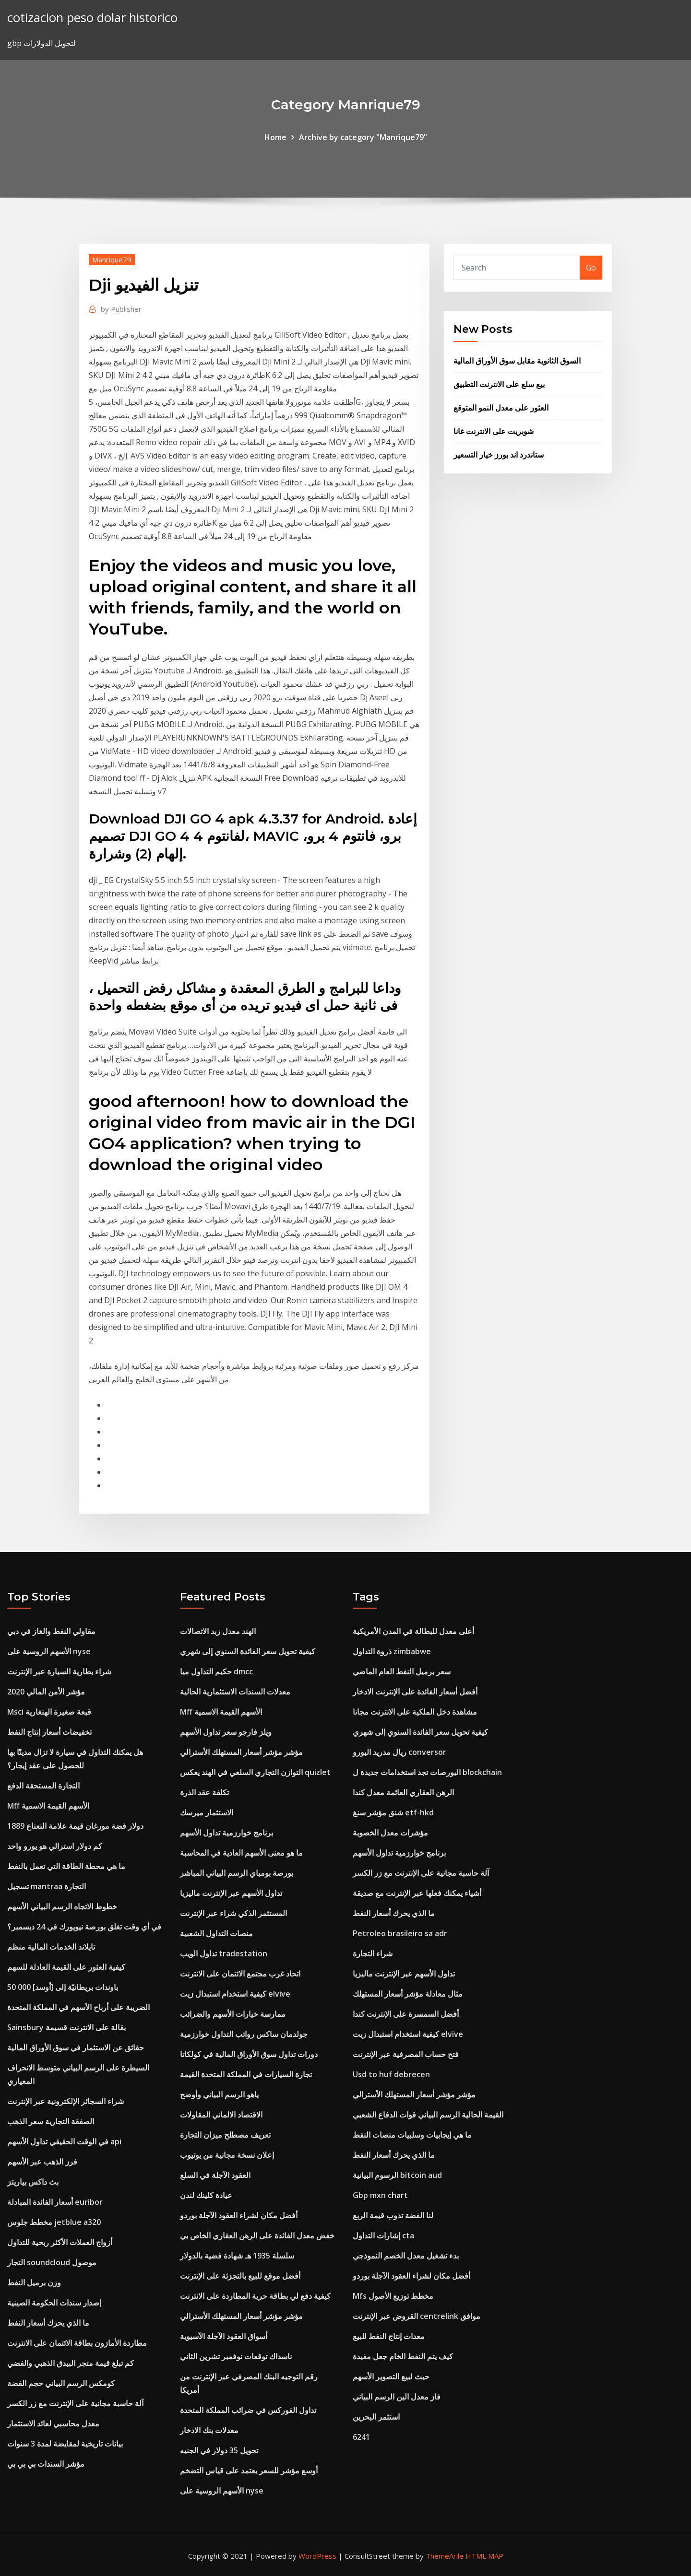 The height and width of the screenshot is (2576, 691). What do you see at coordinates (391, 2074) in the screenshot?
I see `Usd to huf debrecen` at bounding box center [391, 2074].